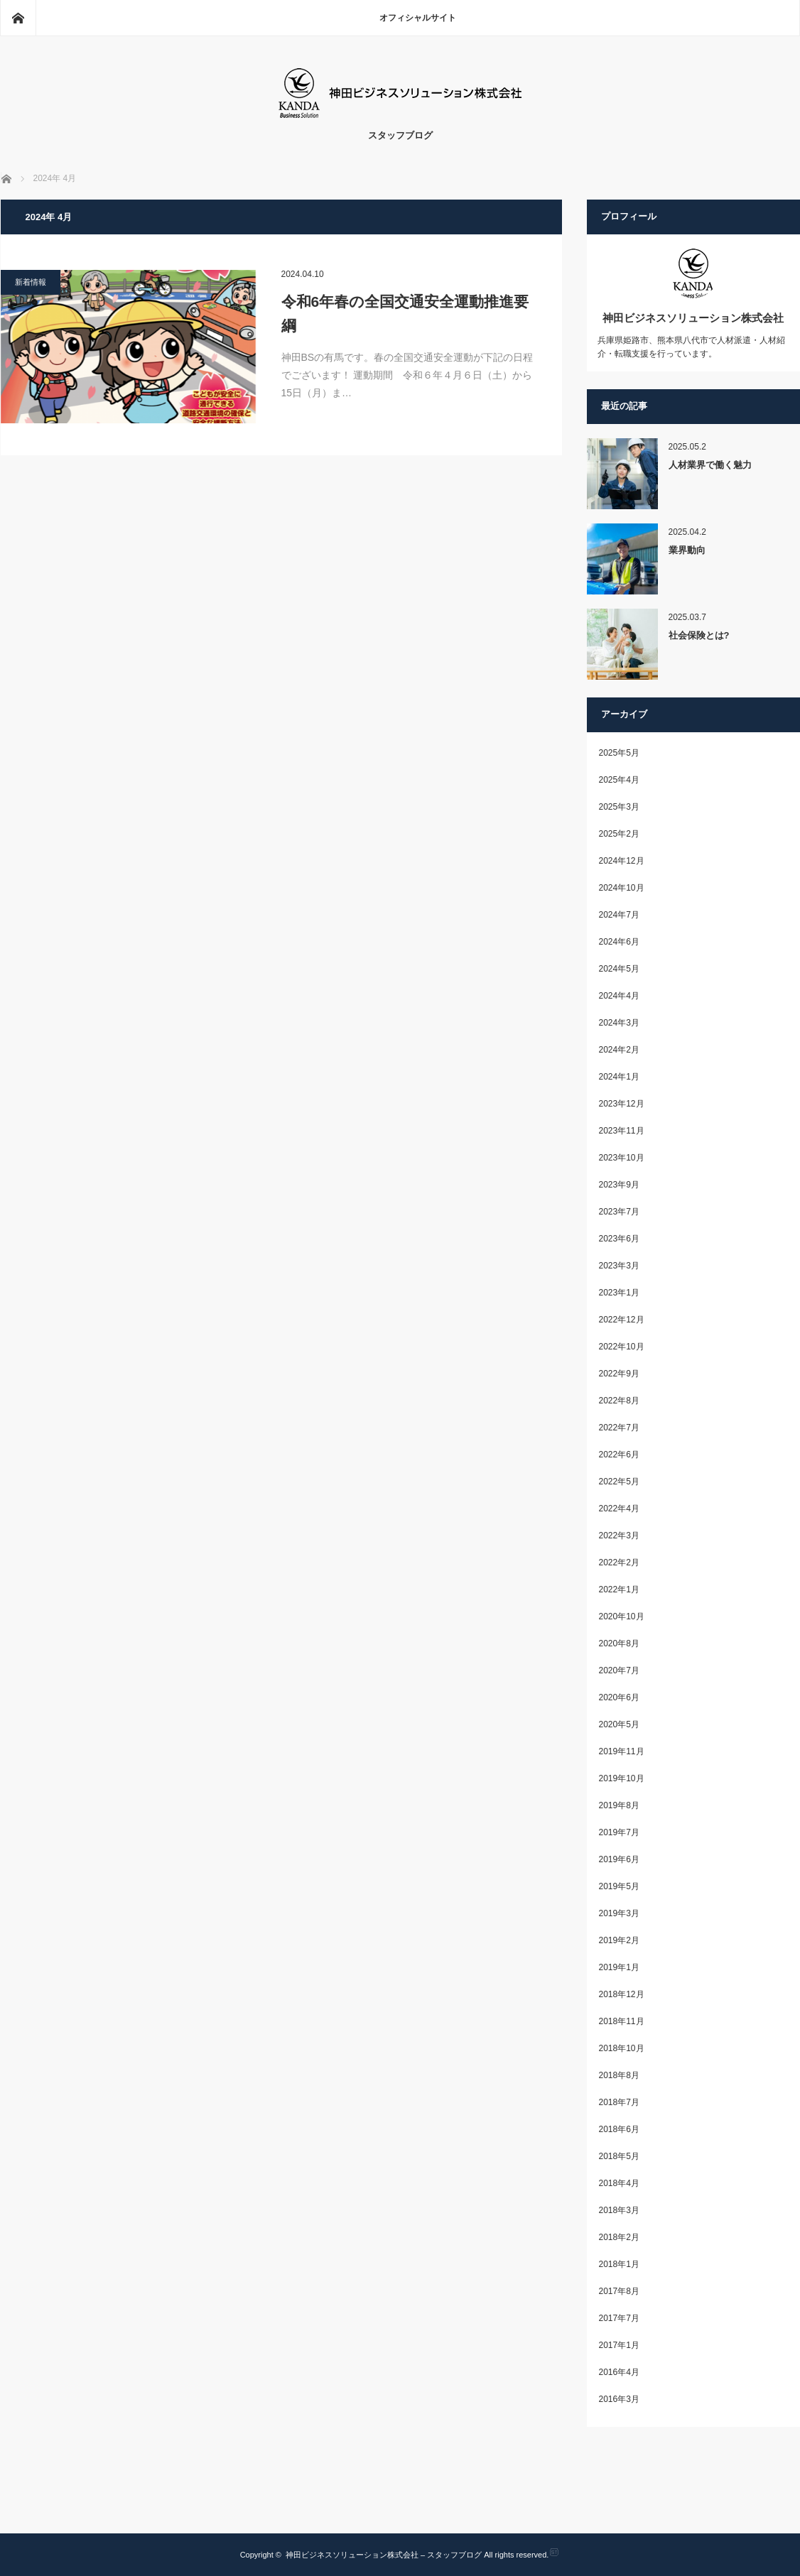  Describe the element at coordinates (619, 1589) in the screenshot. I see `2022年1月` at that location.